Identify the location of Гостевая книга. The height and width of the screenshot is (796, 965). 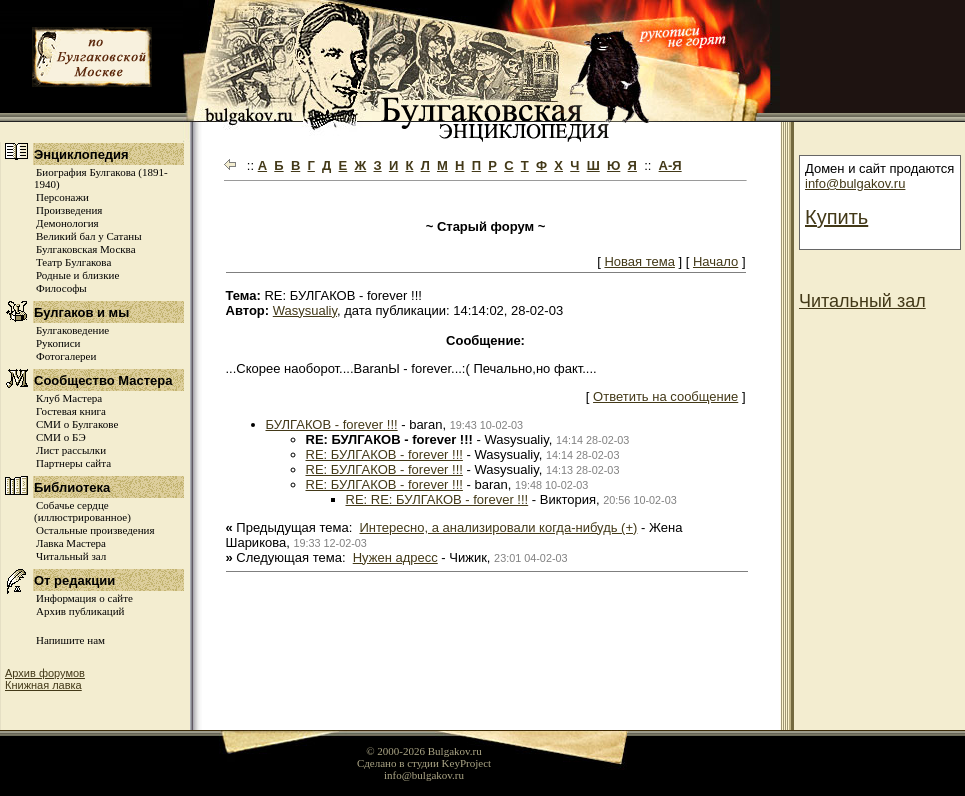
(71, 411).